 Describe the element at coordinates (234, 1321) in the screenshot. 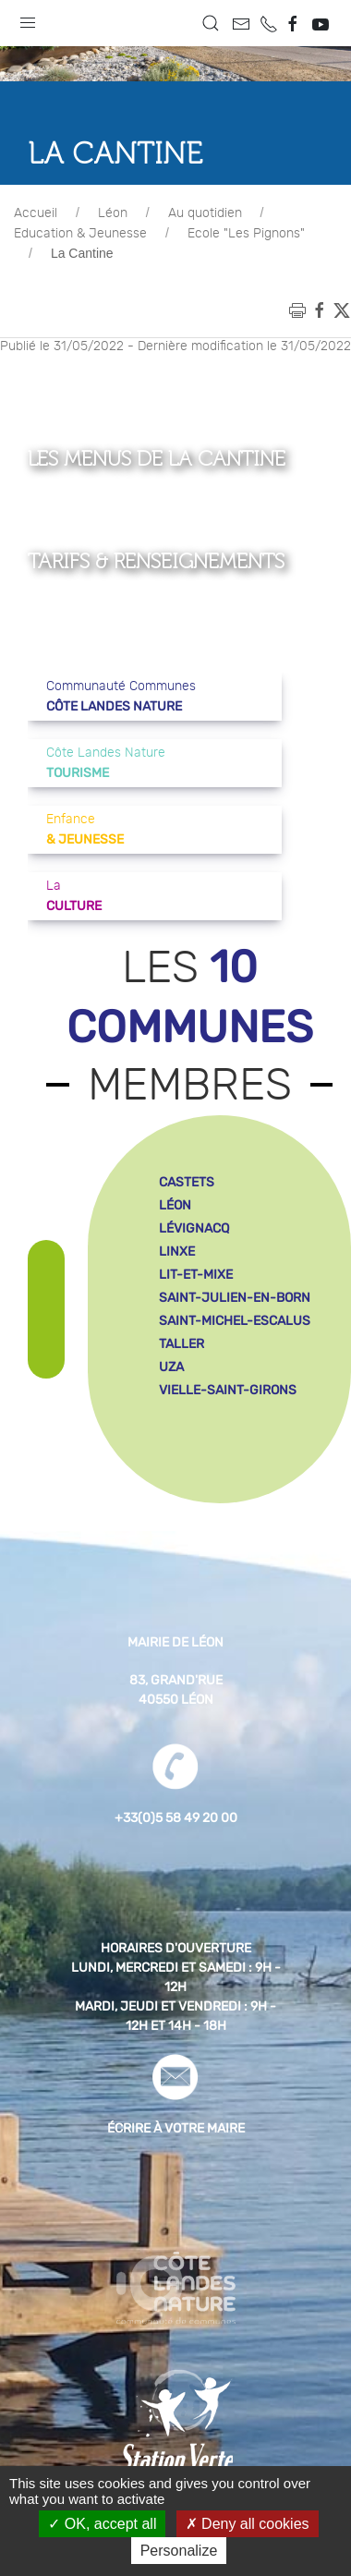

I see `saint-michel-escalus` at that location.